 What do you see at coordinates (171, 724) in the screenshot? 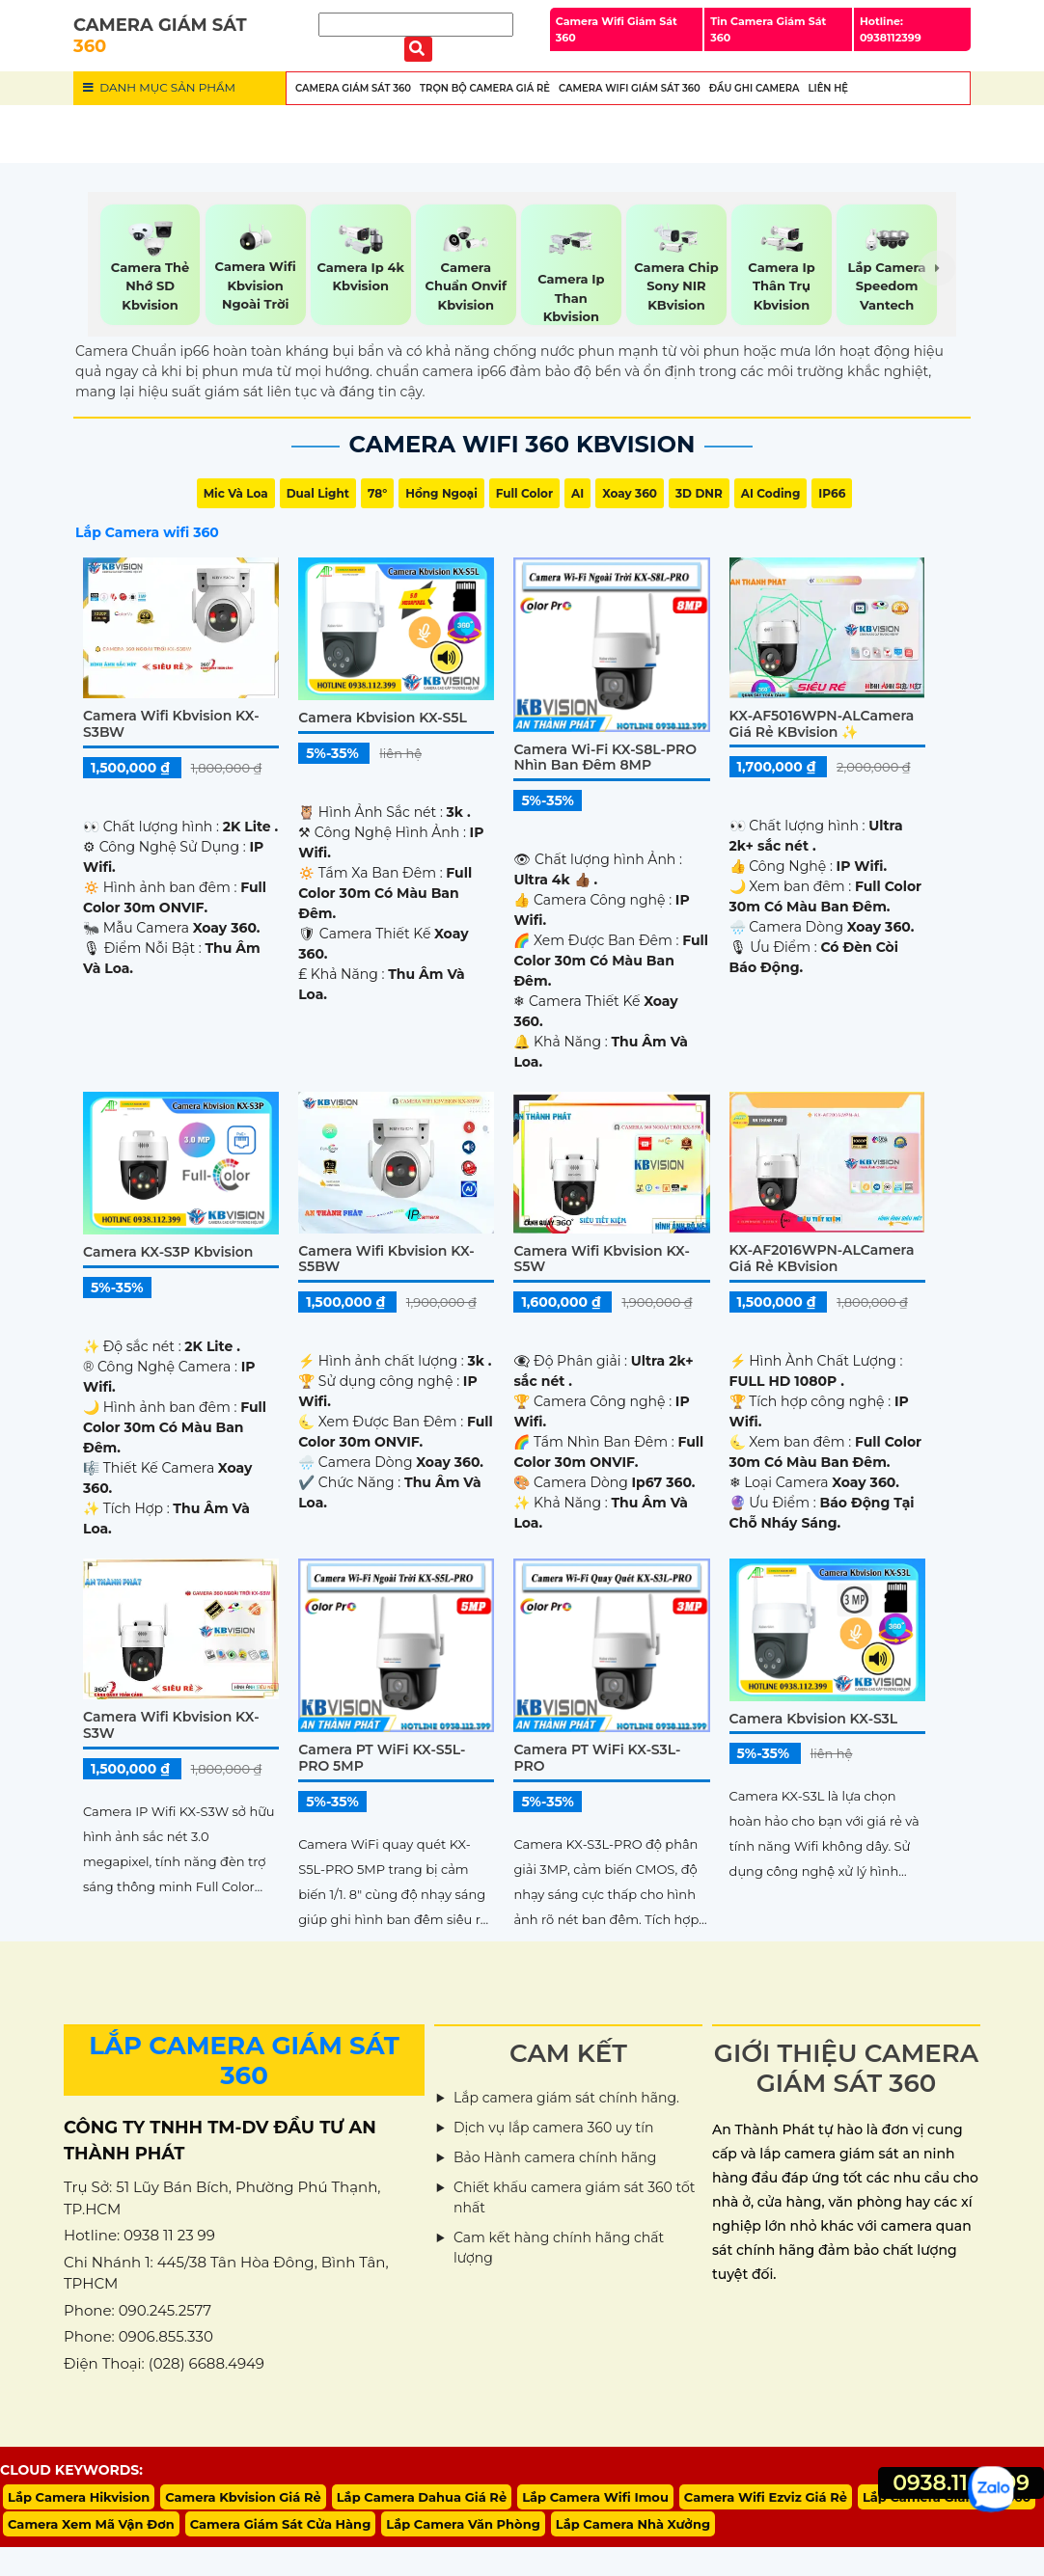
I see `Camera Wifi Kbvision KX-S3BW` at bounding box center [171, 724].